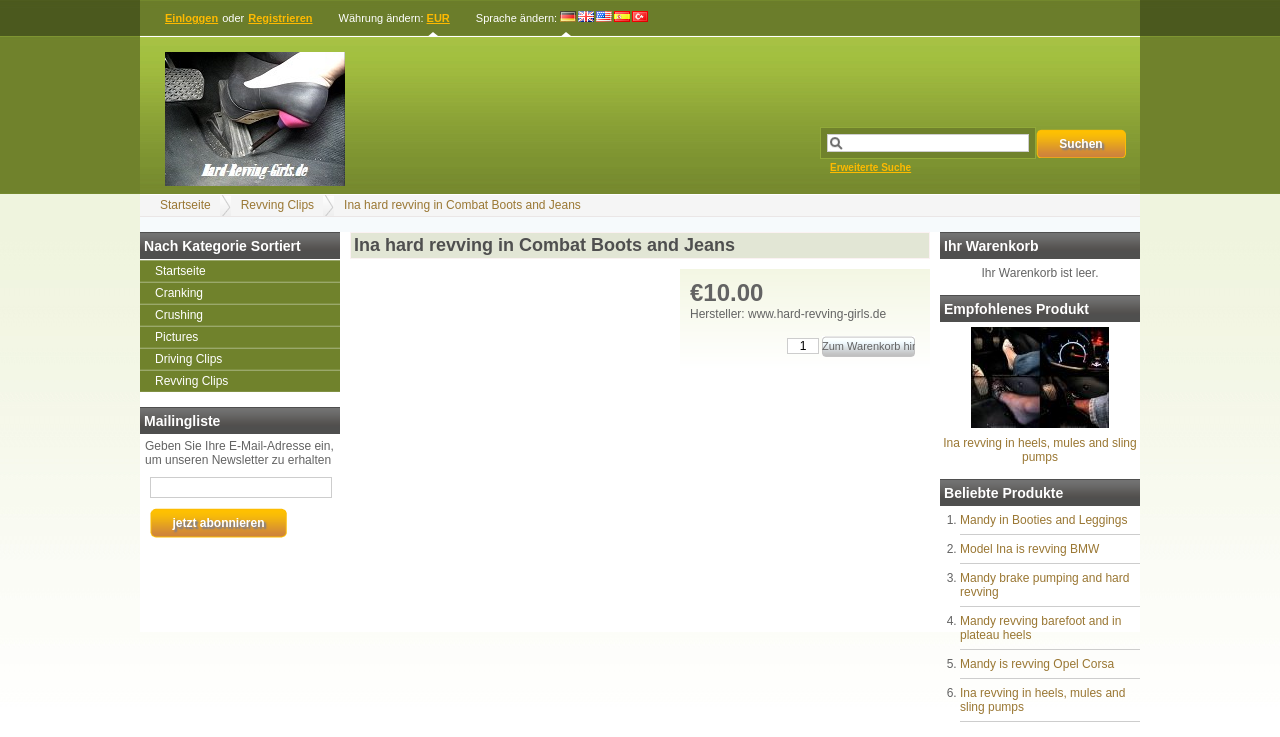 The height and width of the screenshot is (737, 1280). Describe the element at coordinates (1039, 450) in the screenshot. I see `Ina revving in heels, mules and sling pumps` at that location.